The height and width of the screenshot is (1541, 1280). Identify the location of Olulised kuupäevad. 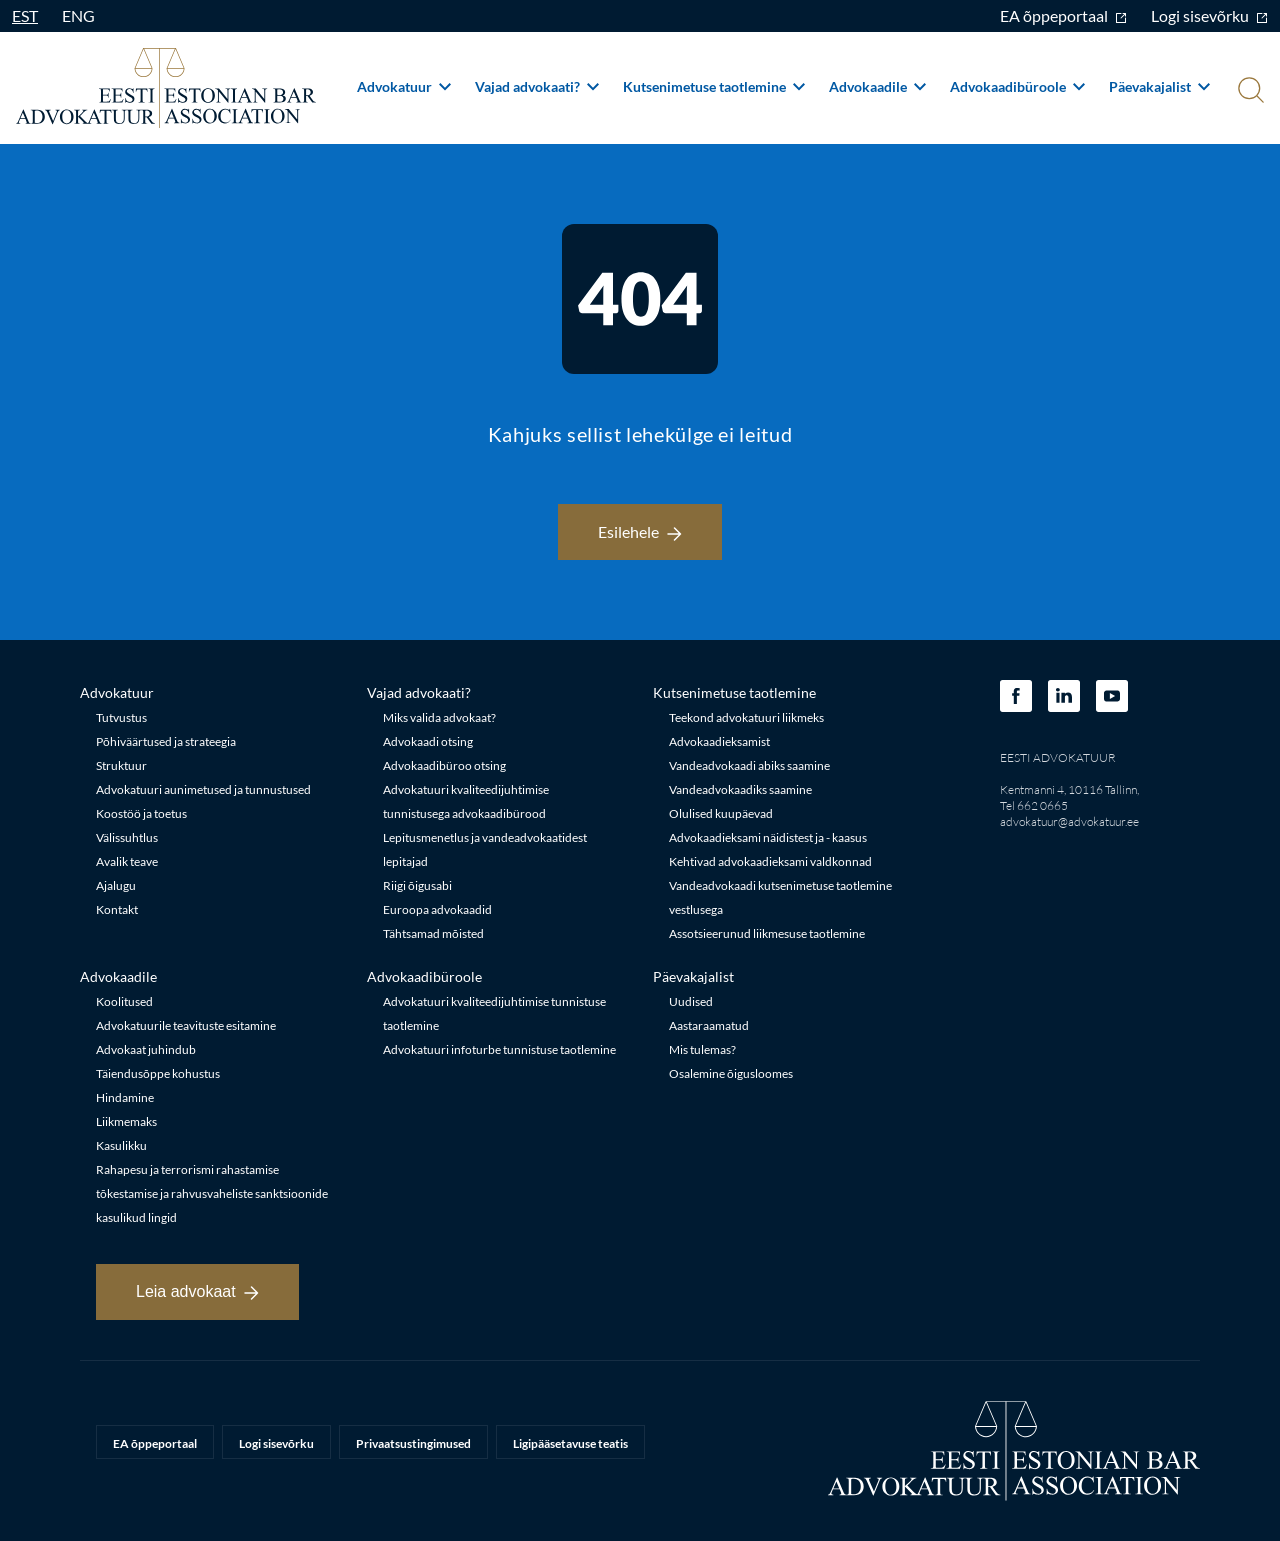
(721, 813).